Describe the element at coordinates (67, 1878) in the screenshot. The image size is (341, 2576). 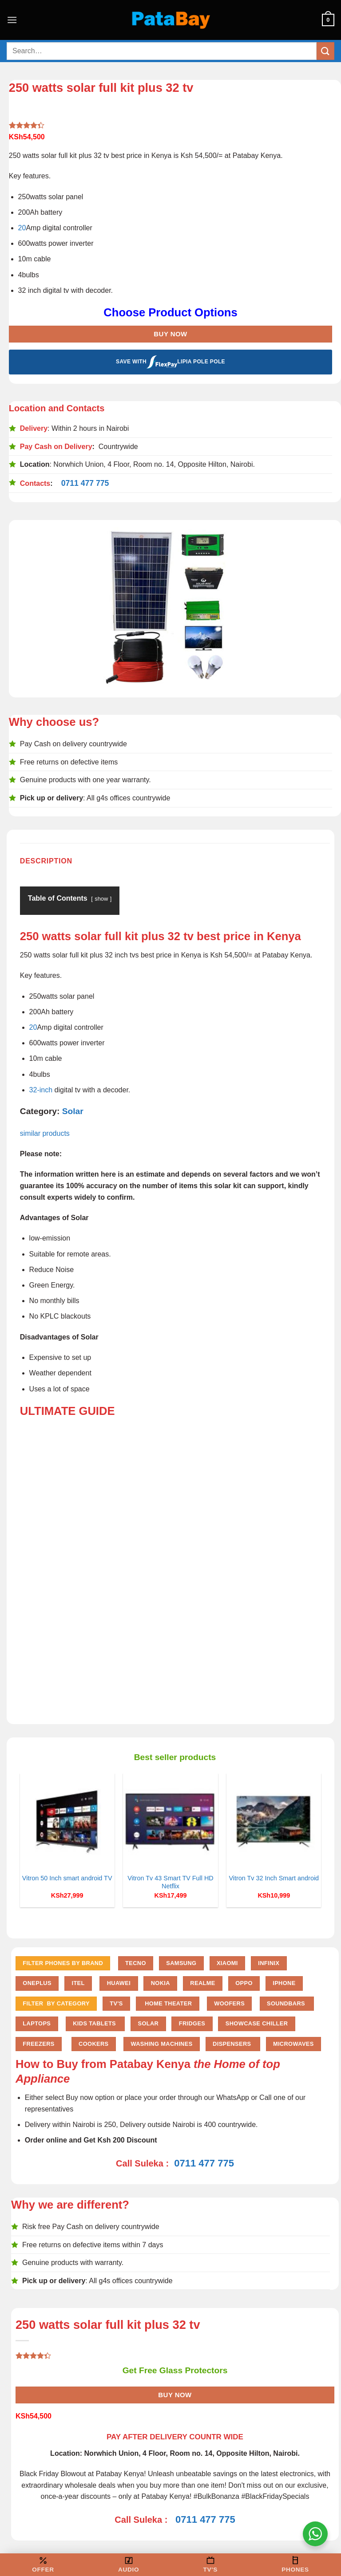
I see `Vitron 50 Inch smart android TV` at that location.